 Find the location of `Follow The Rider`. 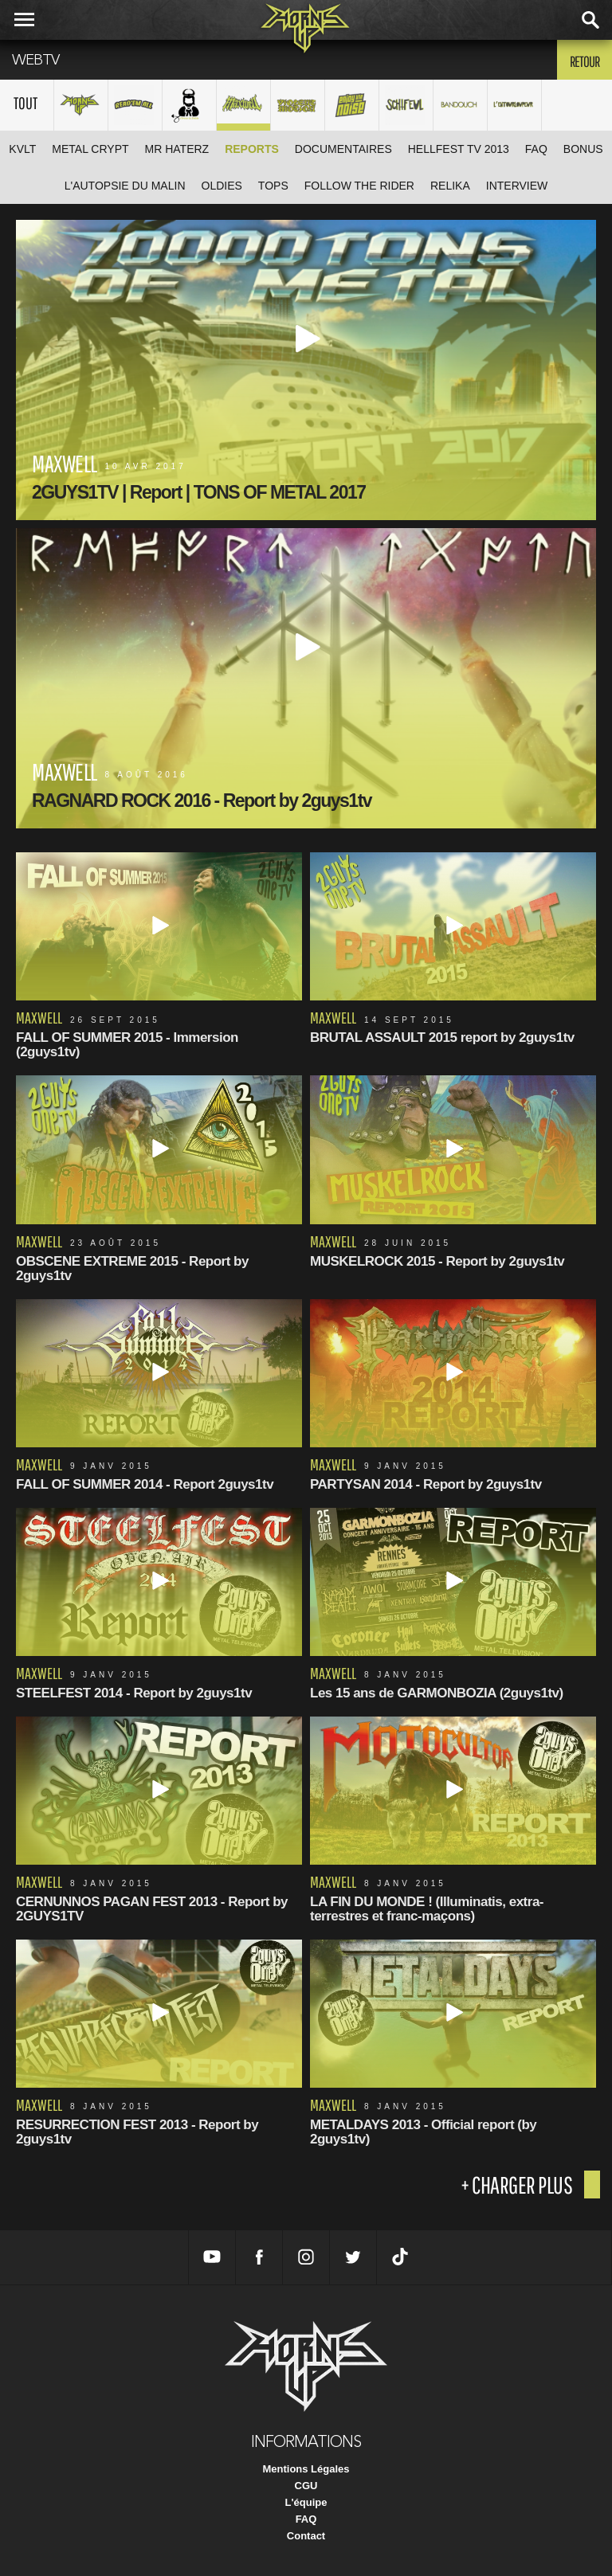

Follow The Rider is located at coordinates (359, 185).